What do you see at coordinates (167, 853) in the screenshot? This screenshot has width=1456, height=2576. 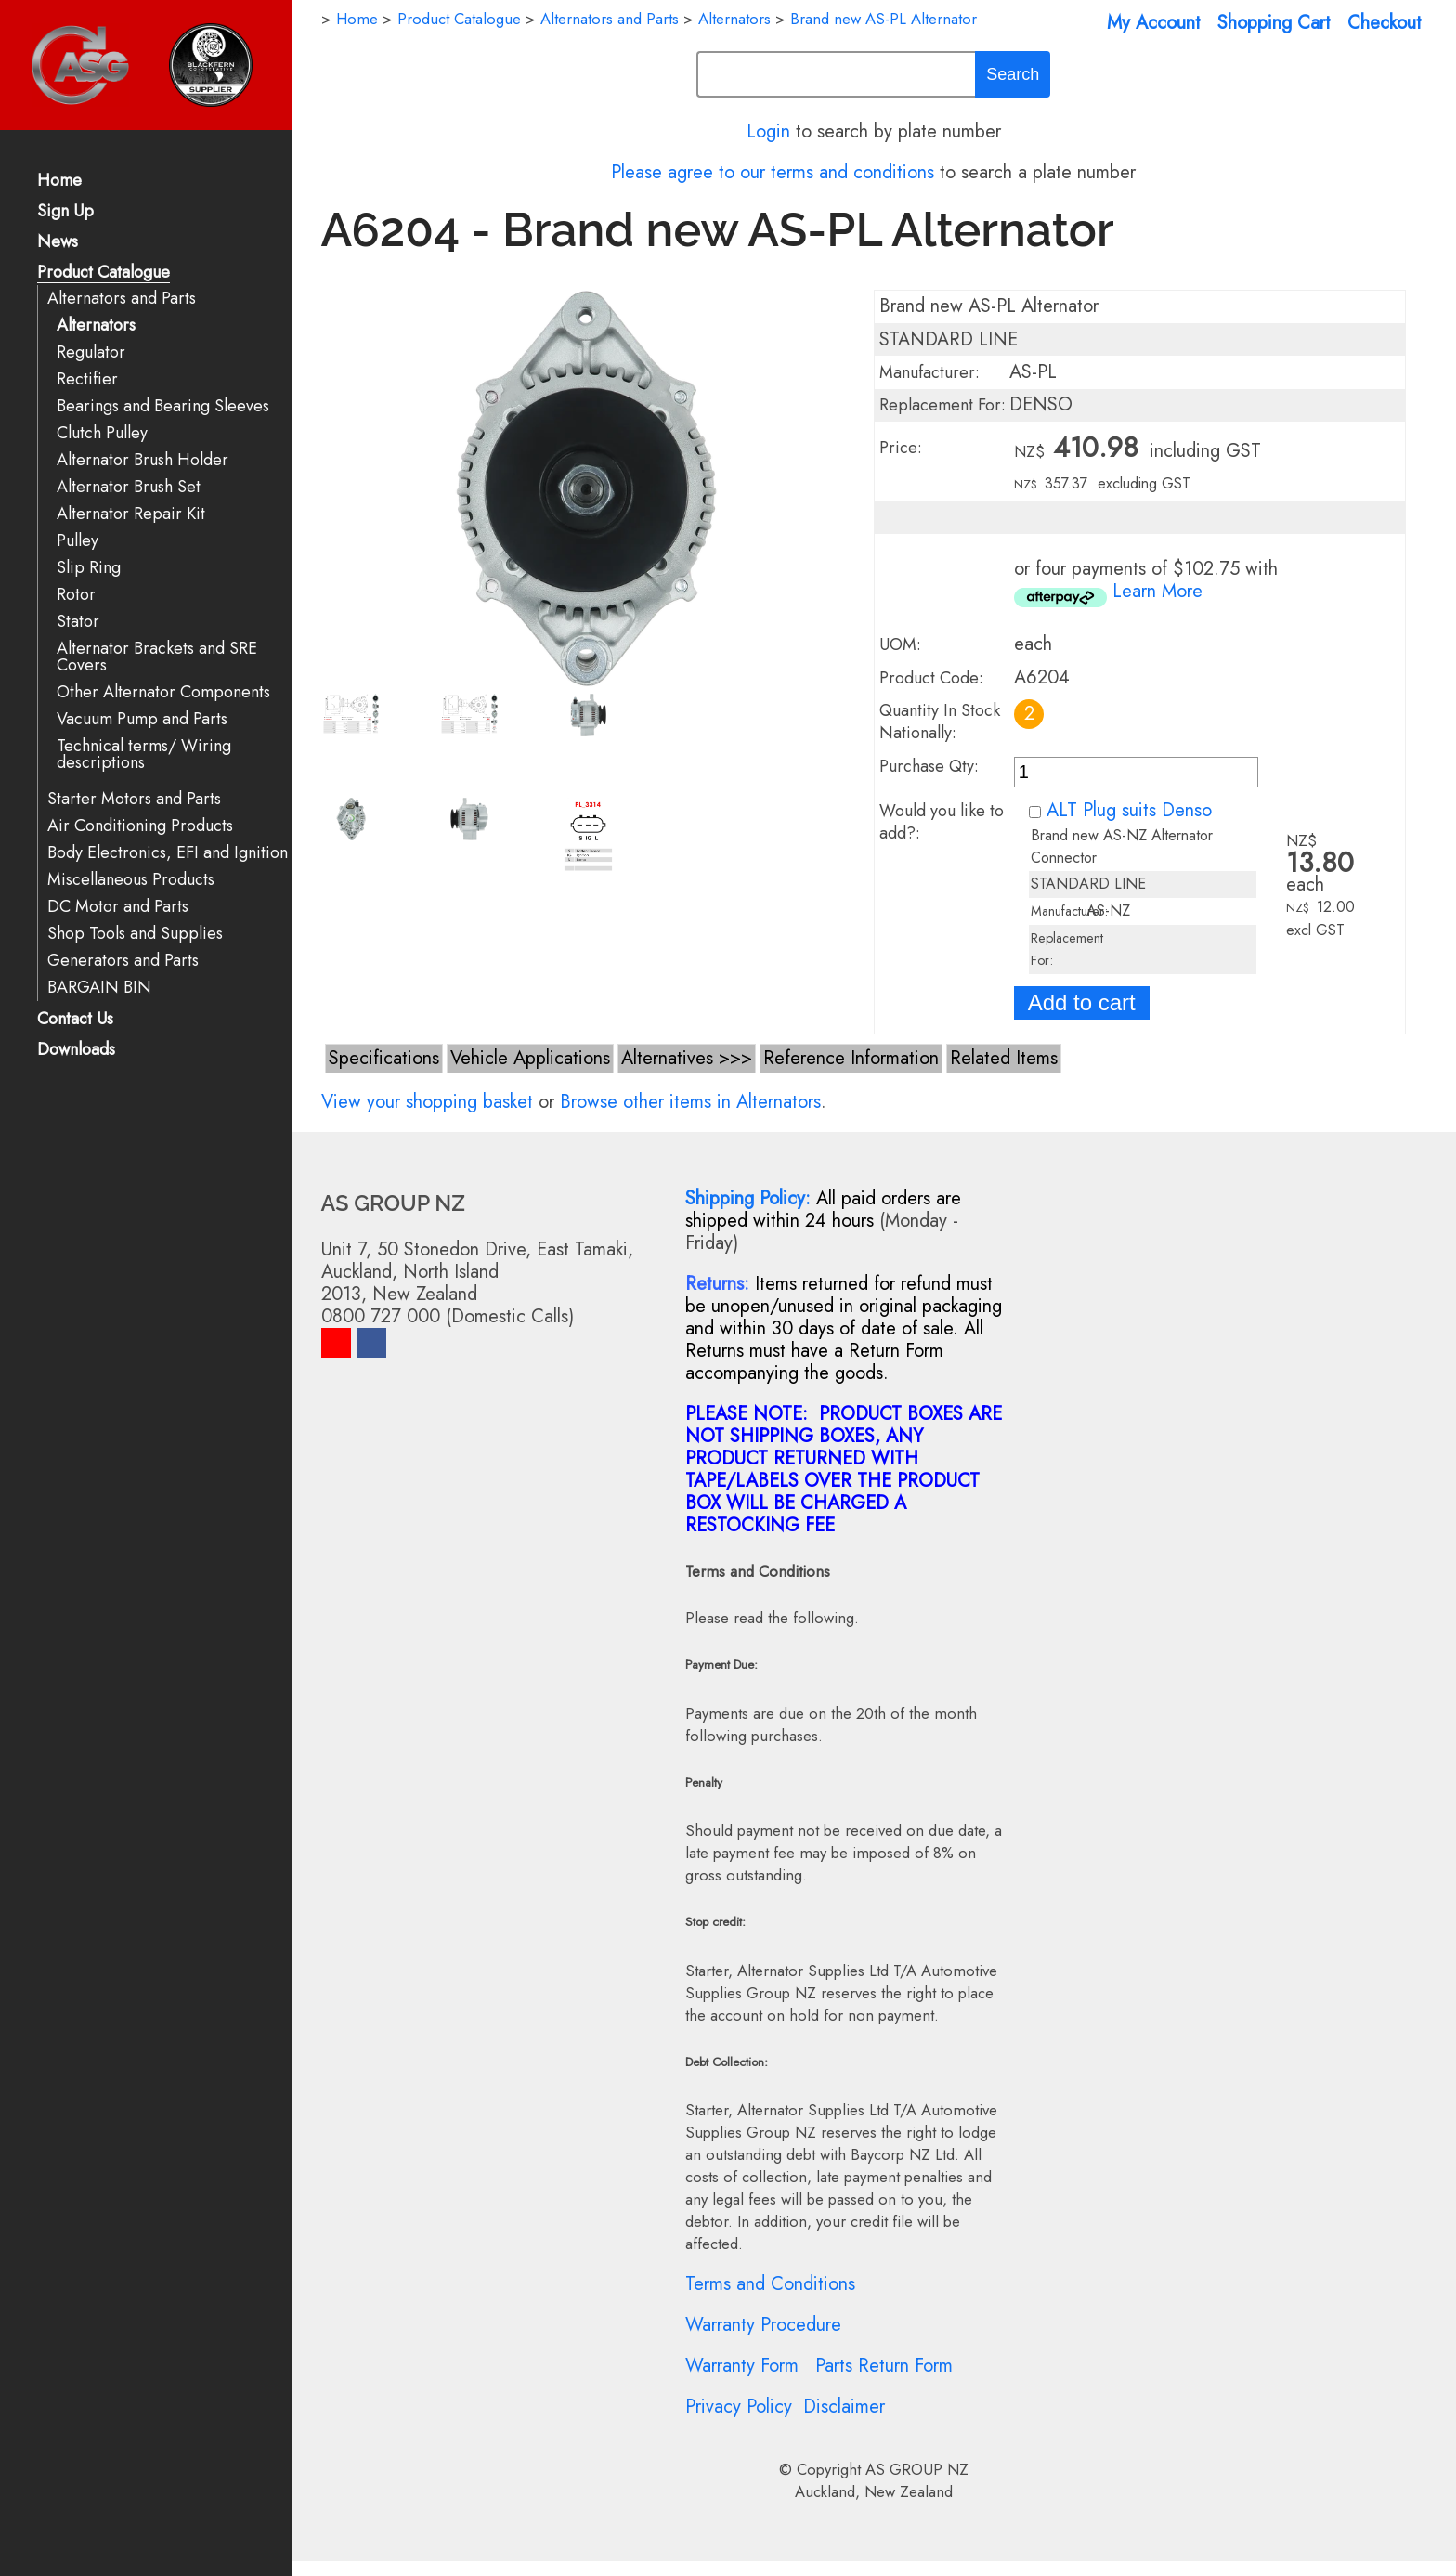 I see `Body Electronics, EFI and Ignition` at bounding box center [167, 853].